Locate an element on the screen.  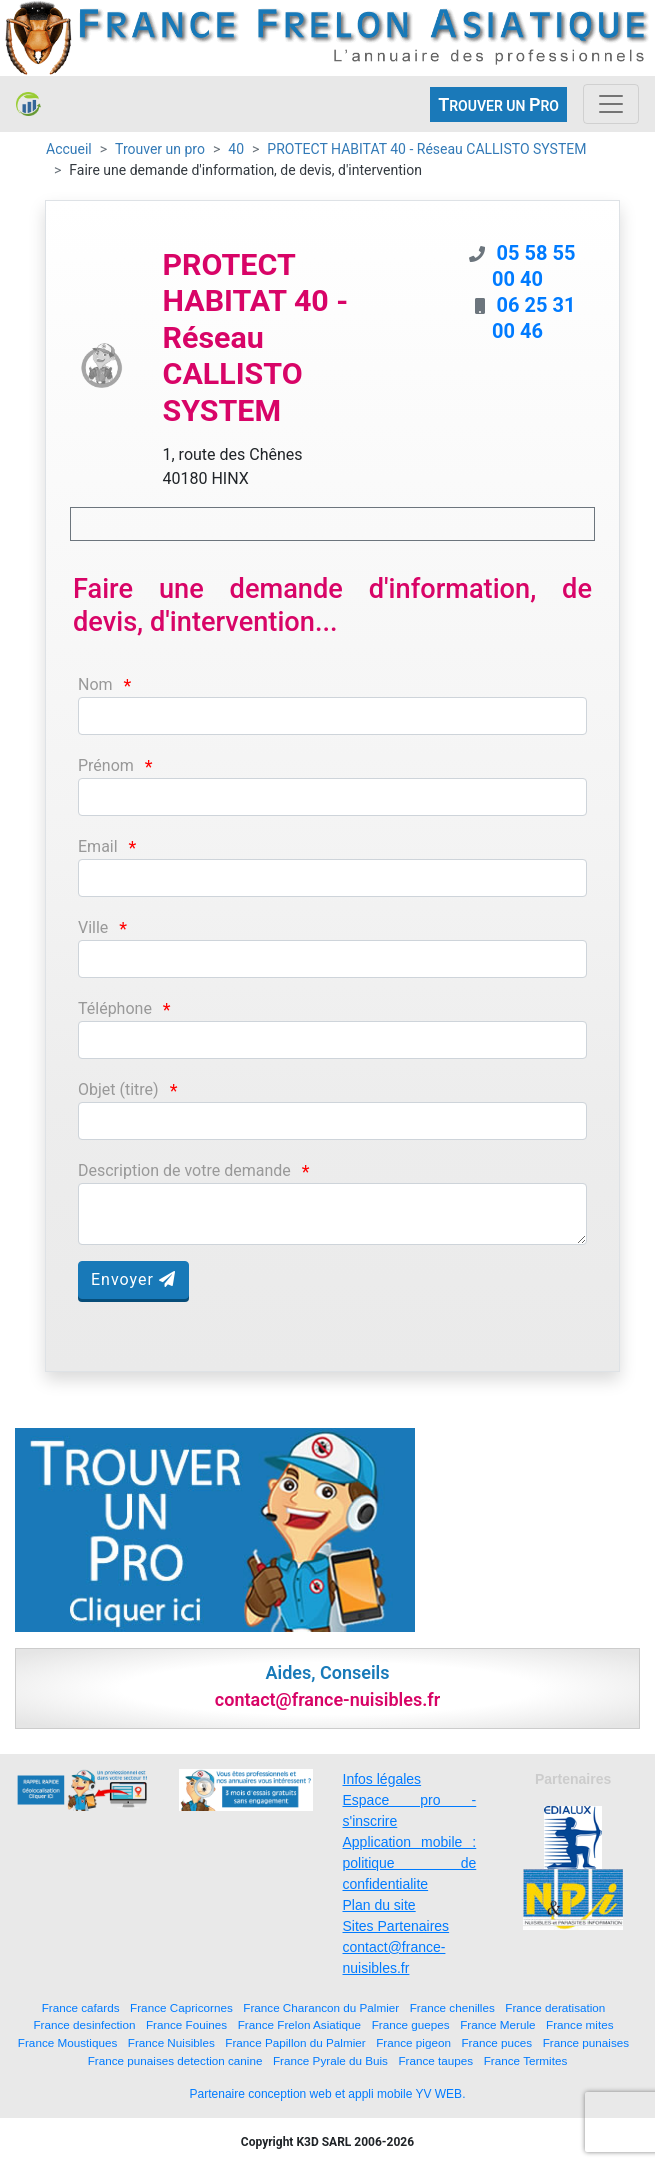
Infos légales is located at coordinates (382, 1779).